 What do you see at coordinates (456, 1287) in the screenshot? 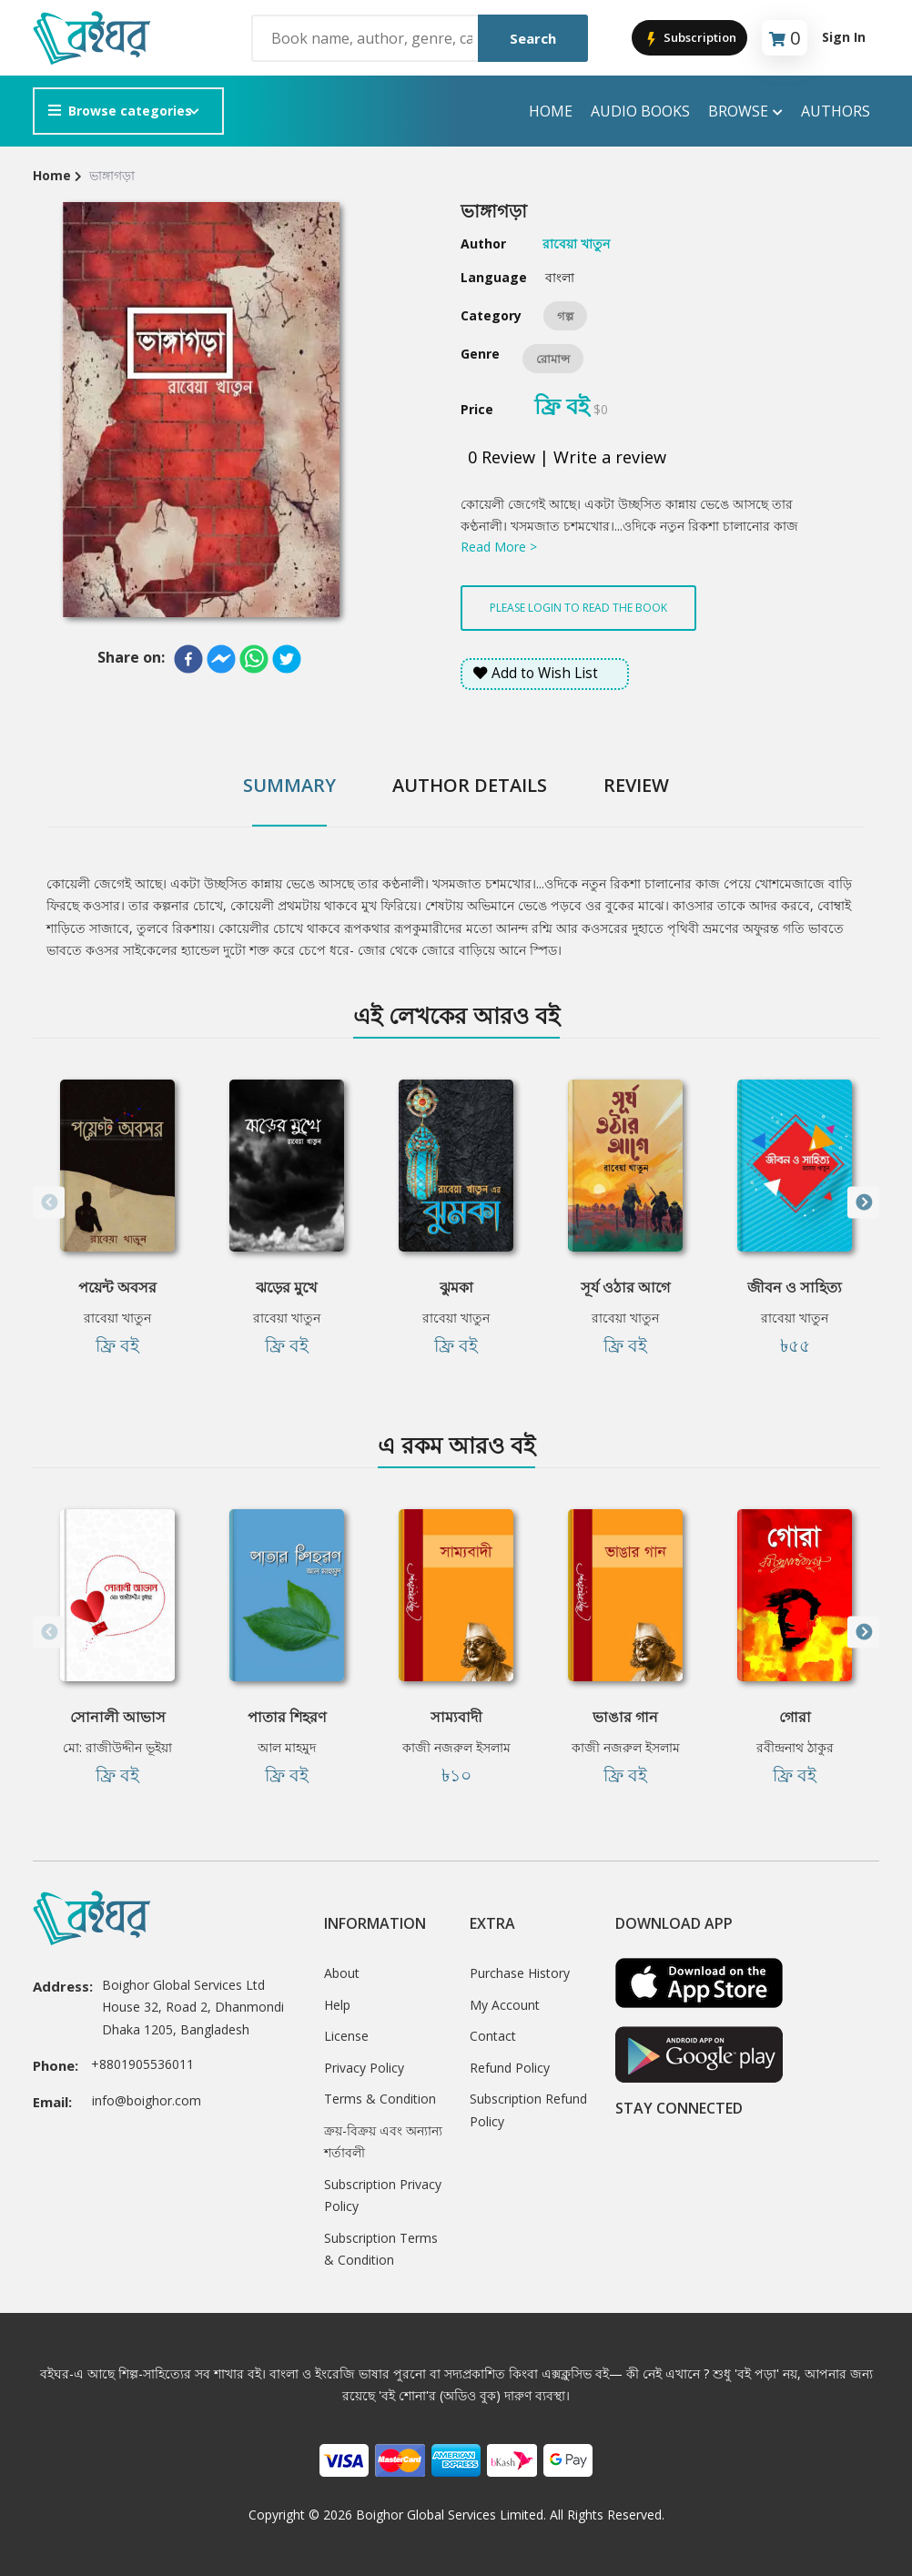
I see `ঝুমকা` at bounding box center [456, 1287].